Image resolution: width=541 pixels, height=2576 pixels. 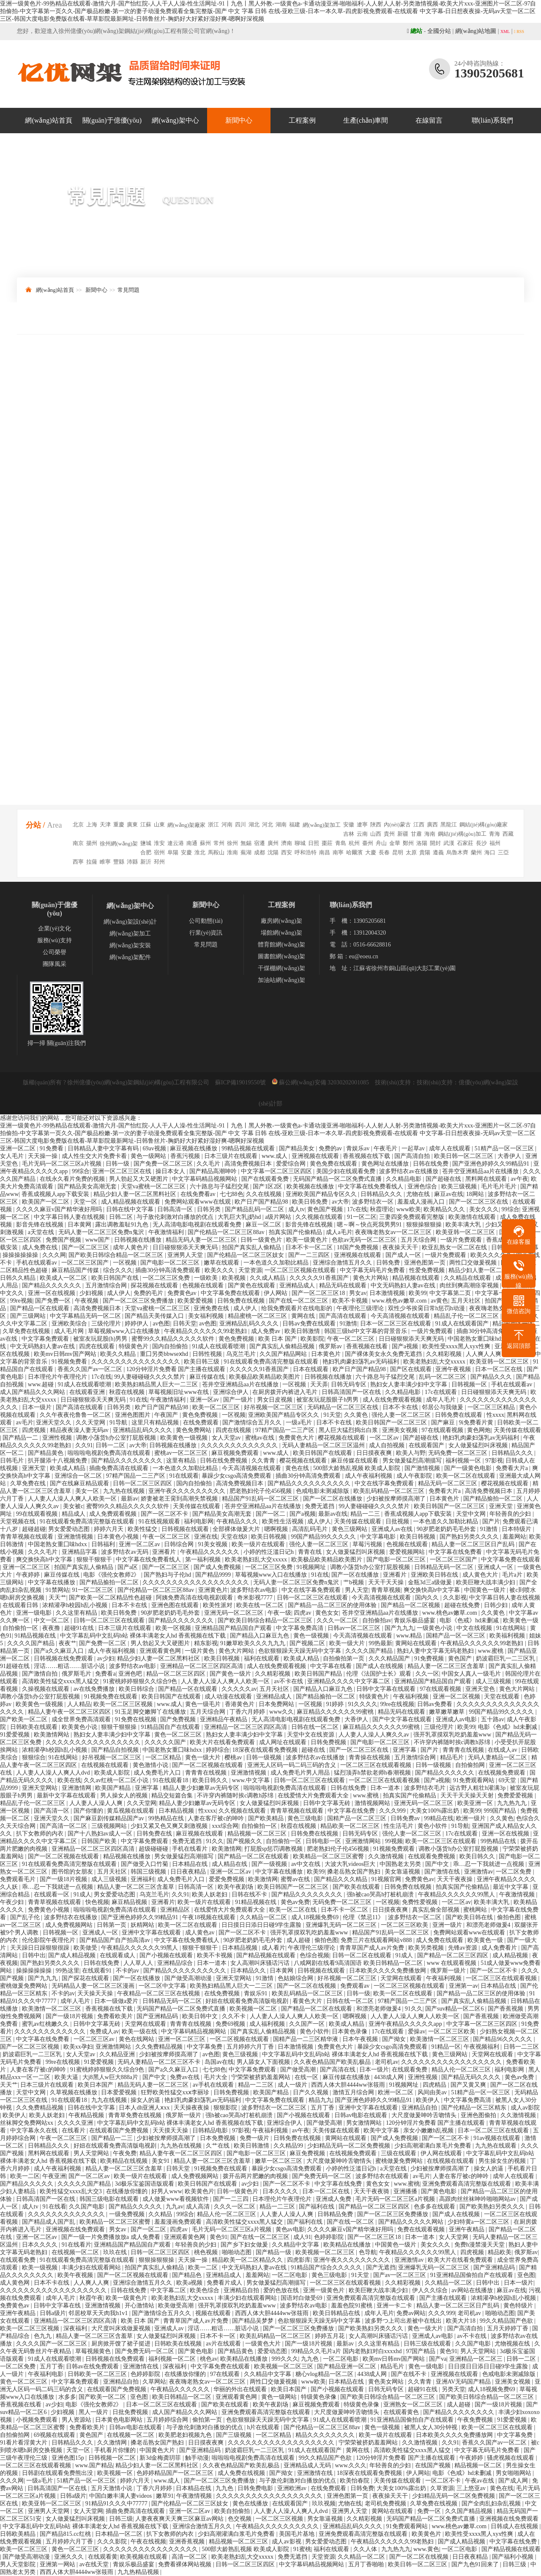 I want to click on 亚洲精品久久久久中文字幕二区, so click(x=349, y=1681).